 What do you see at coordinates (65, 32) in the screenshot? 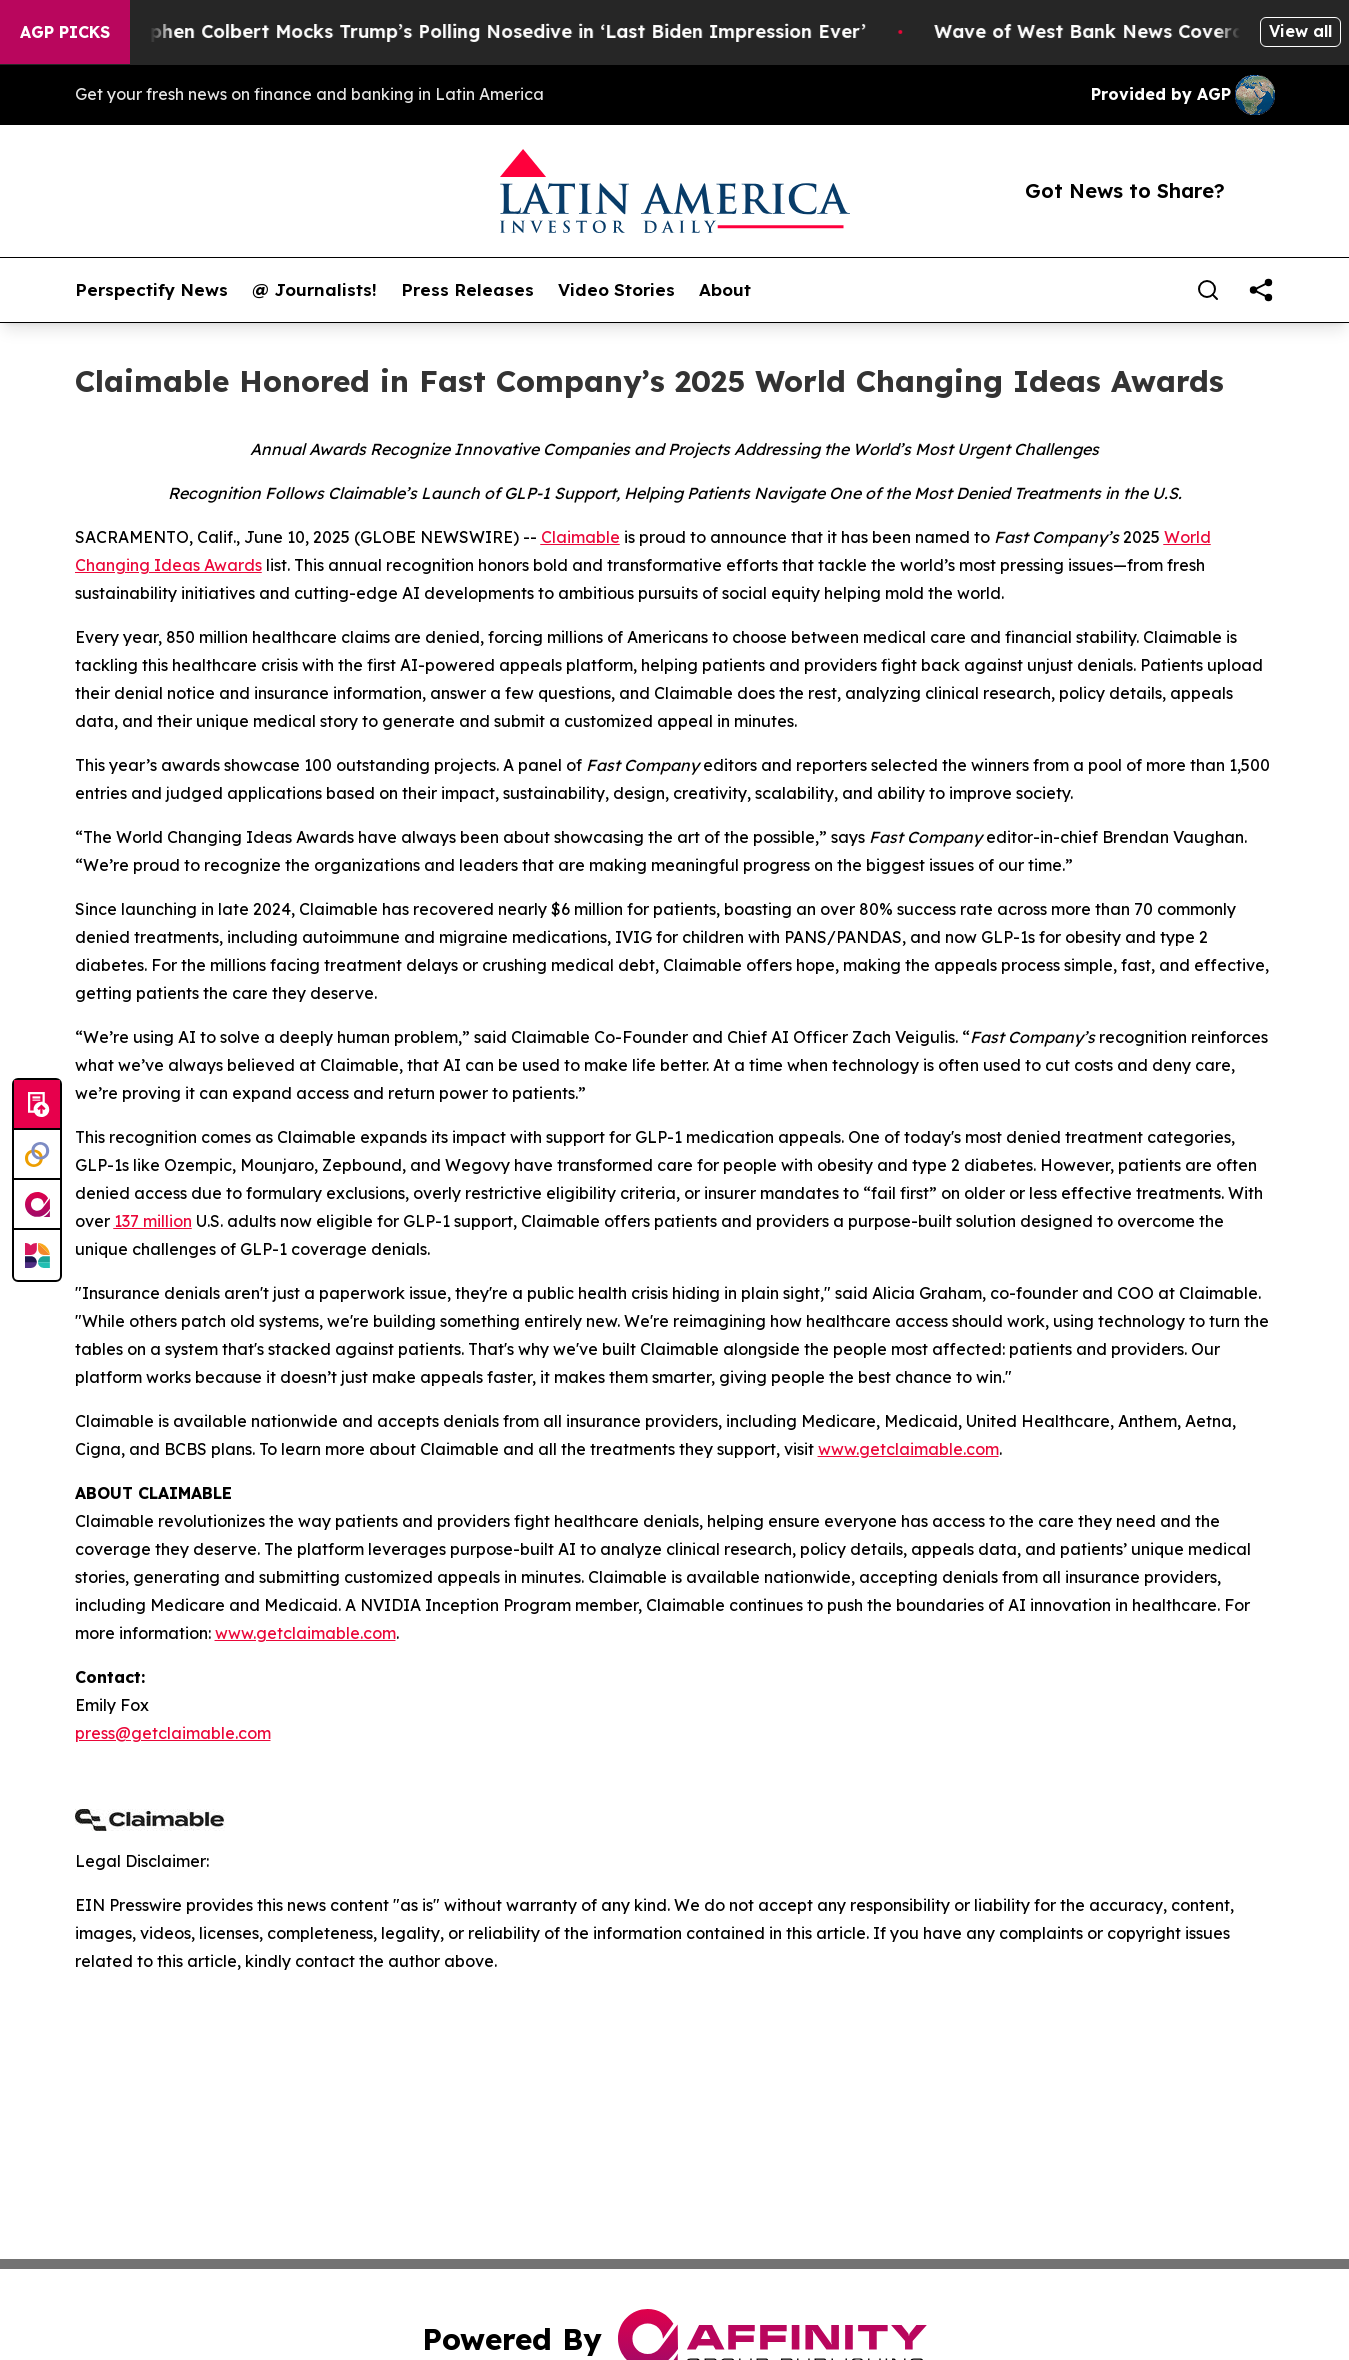
I see `AGP Picks` at bounding box center [65, 32].